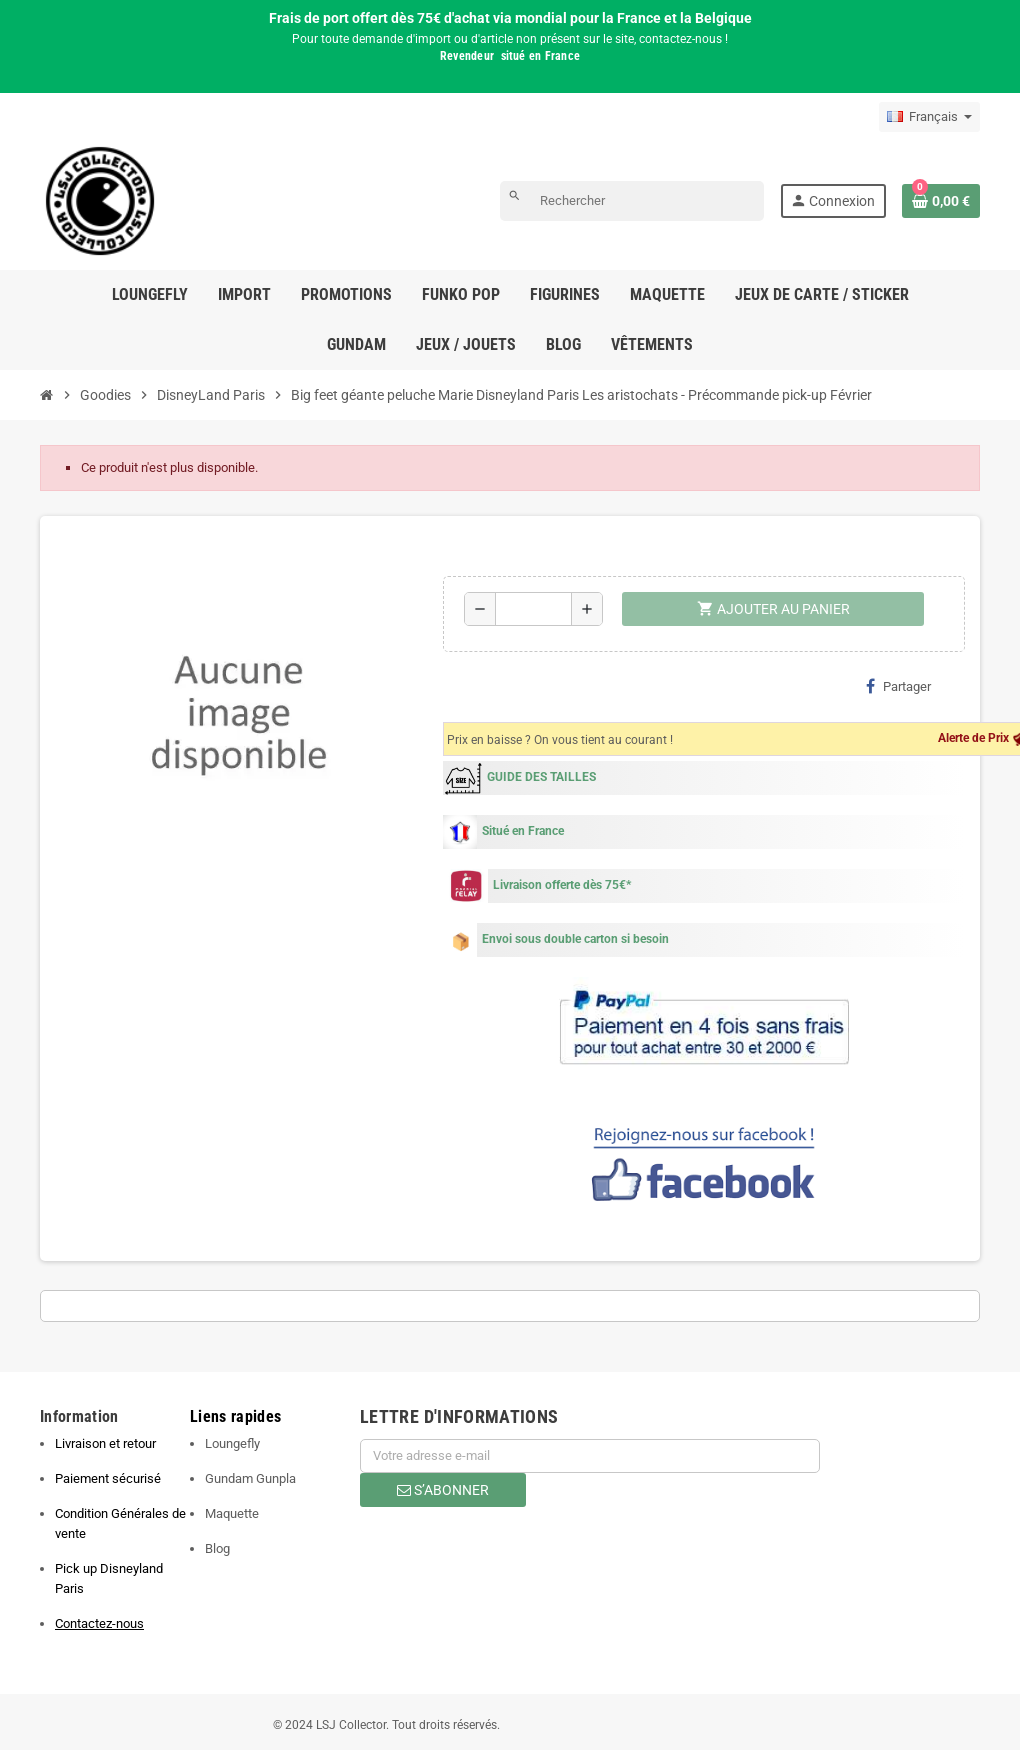 The height and width of the screenshot is (1750, 1020). I want to click on Loungefly, so click(232, 1443).